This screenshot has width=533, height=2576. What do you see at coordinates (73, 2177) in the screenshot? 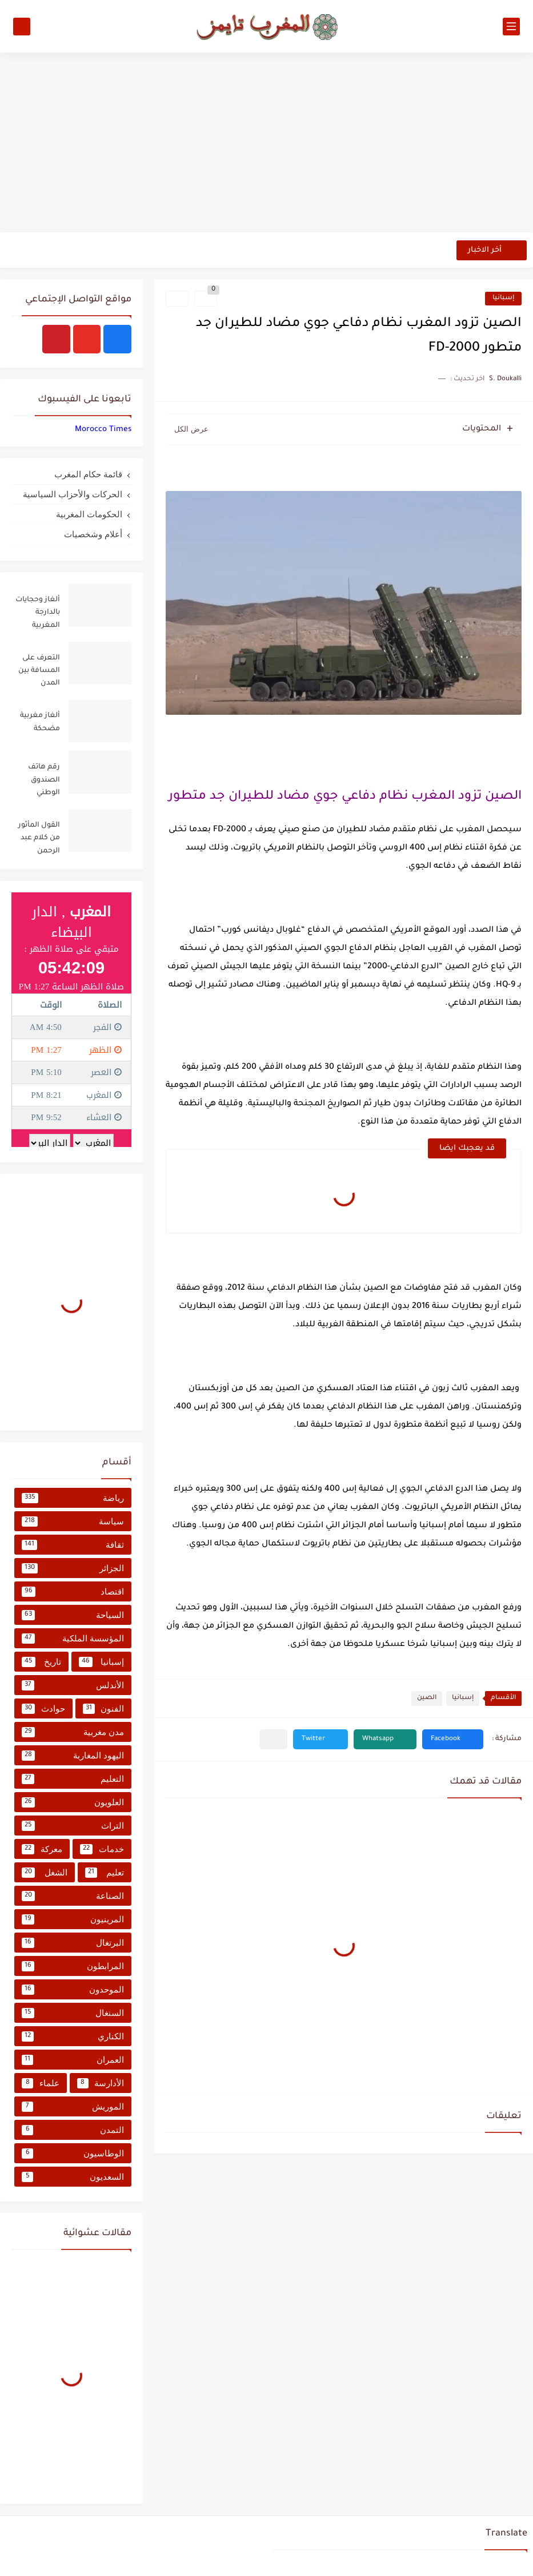
I see `السعديون` at bounding box center [73, 2177].